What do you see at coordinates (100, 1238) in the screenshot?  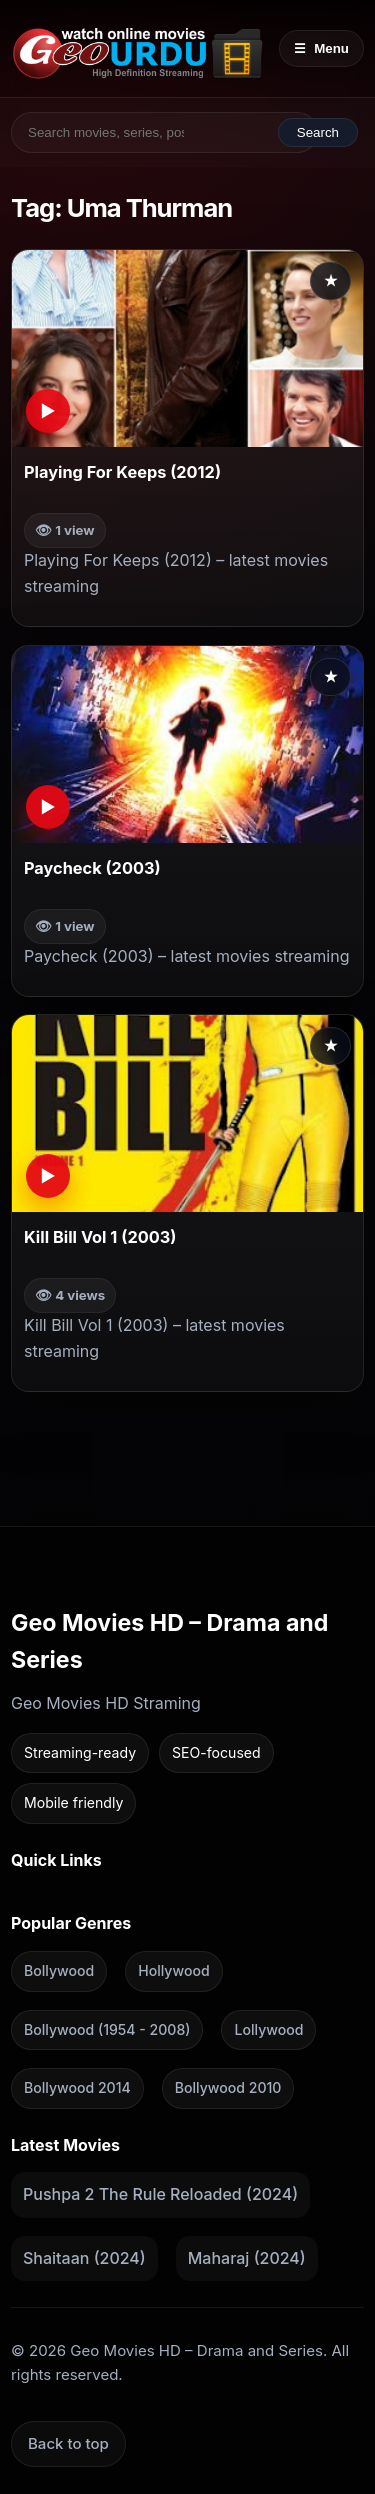 I see `Kill Bill Vol 1 (2003)` at bounding box center [100, 1238].